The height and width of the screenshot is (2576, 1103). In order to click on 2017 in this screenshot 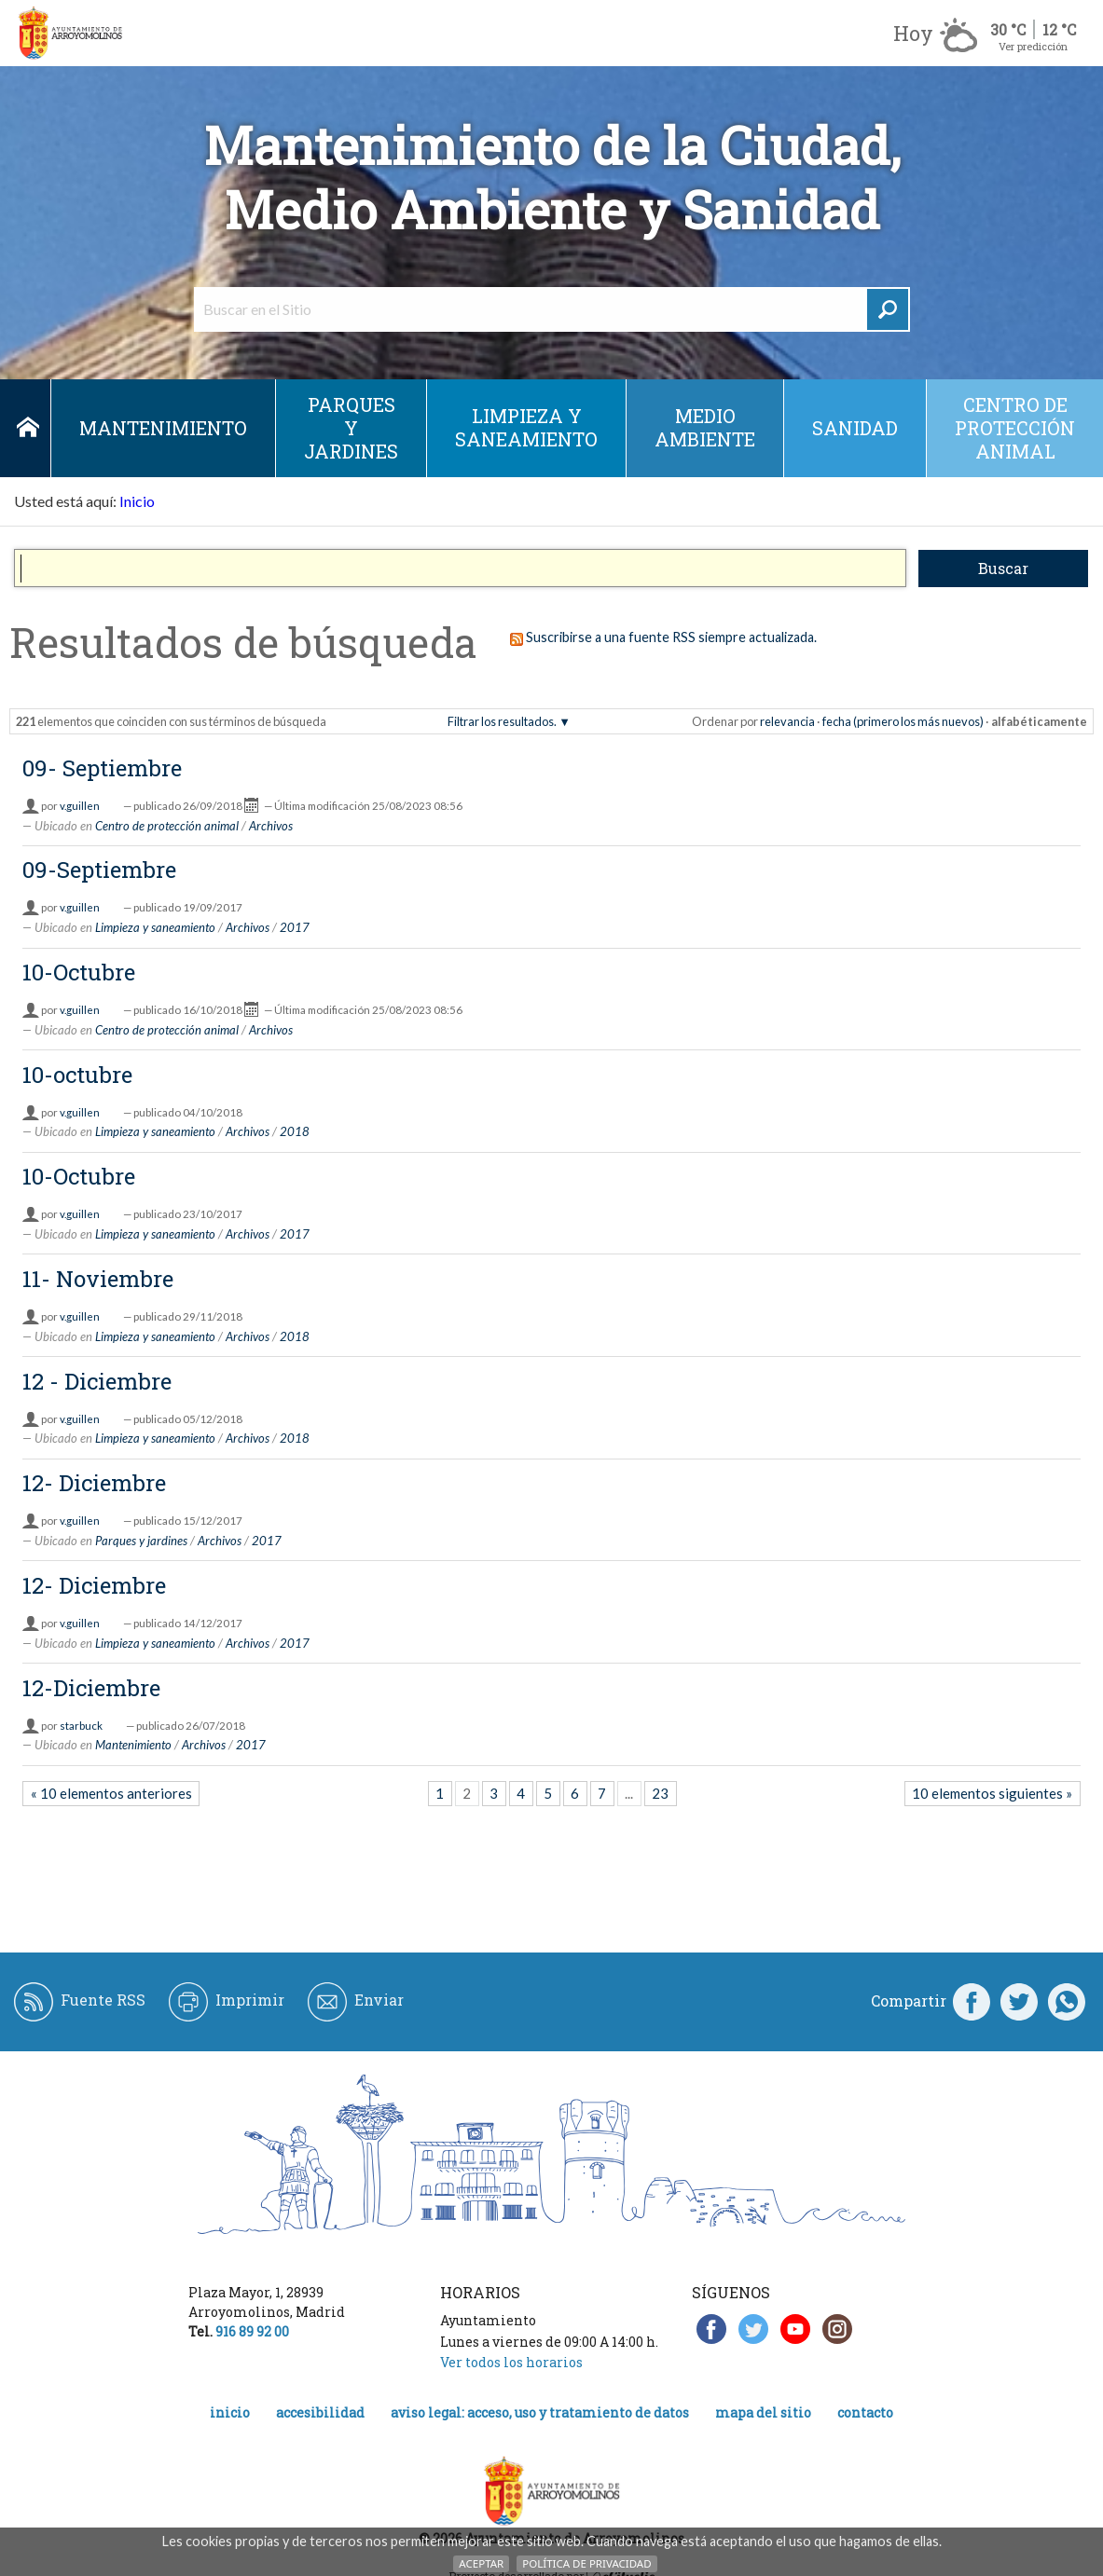, I will do `click(295, 927)`.